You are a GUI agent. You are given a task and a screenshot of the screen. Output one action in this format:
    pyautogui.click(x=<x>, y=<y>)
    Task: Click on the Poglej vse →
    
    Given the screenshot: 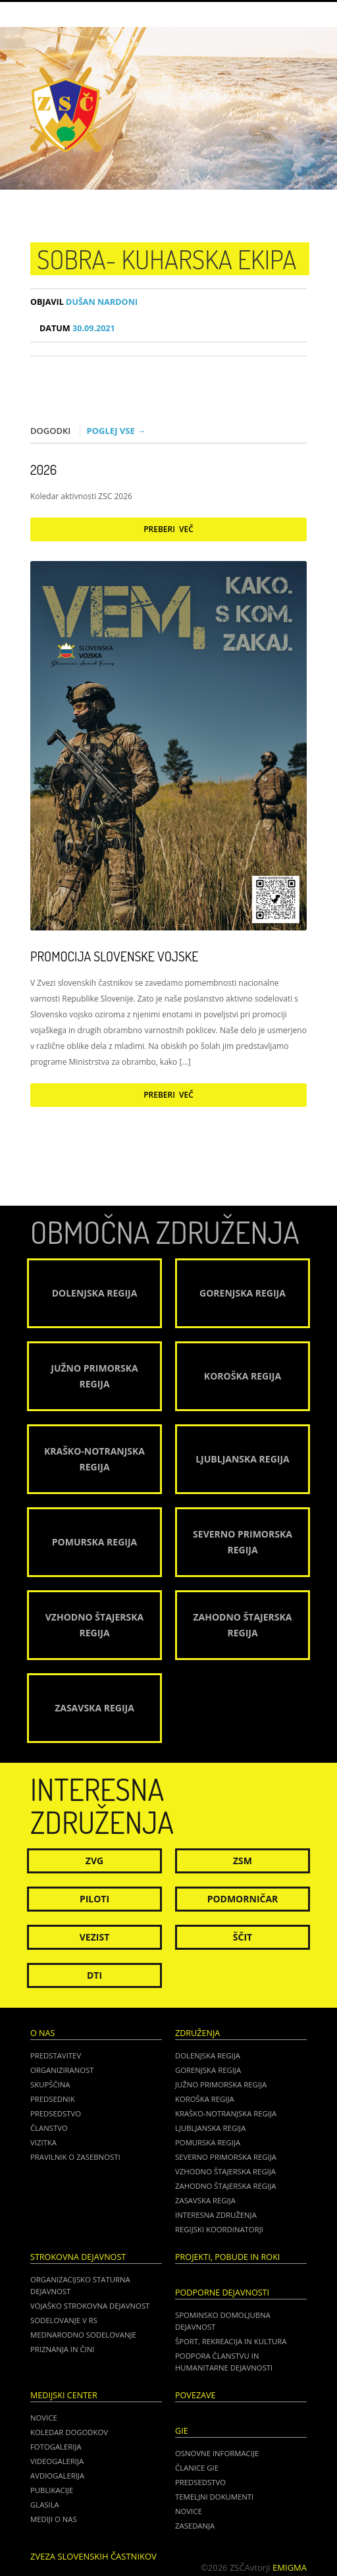 What is the action you would take?
    pyautogui.click(x=116, y=431)
    